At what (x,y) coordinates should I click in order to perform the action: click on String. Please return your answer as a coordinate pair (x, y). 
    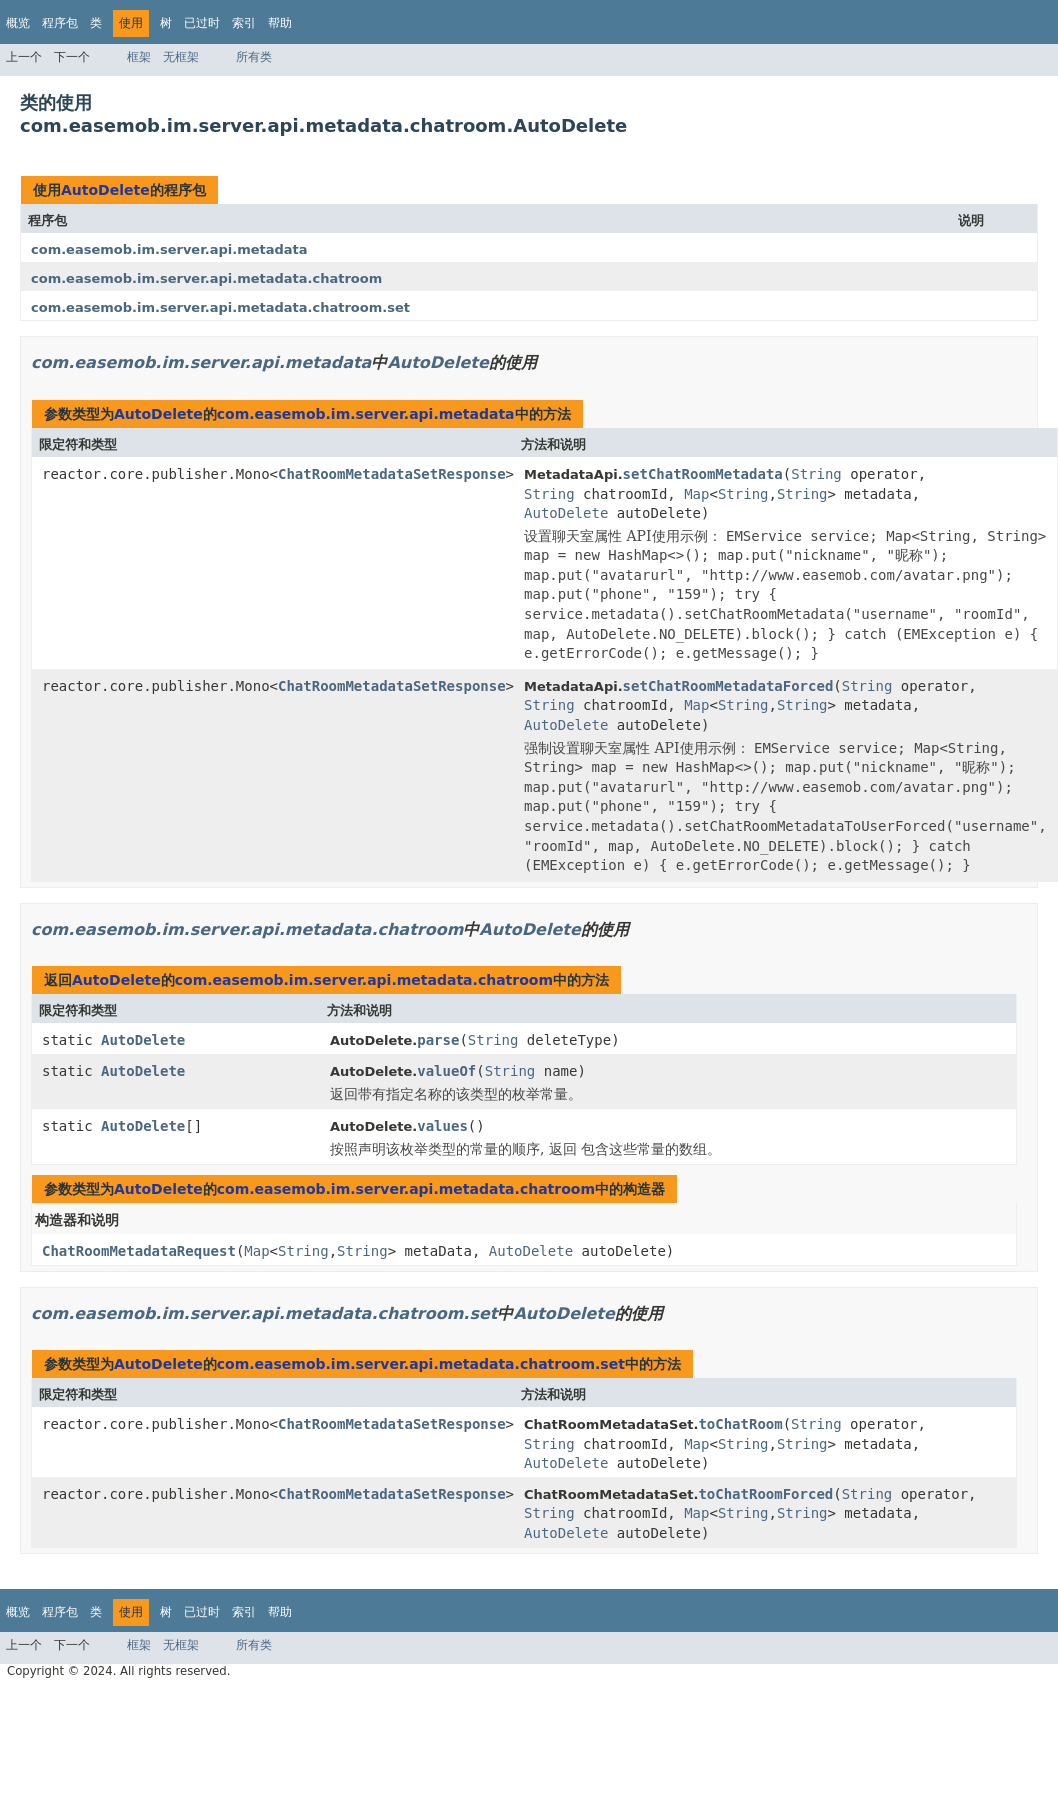
    Looking at the image, I should click on (816, 474).